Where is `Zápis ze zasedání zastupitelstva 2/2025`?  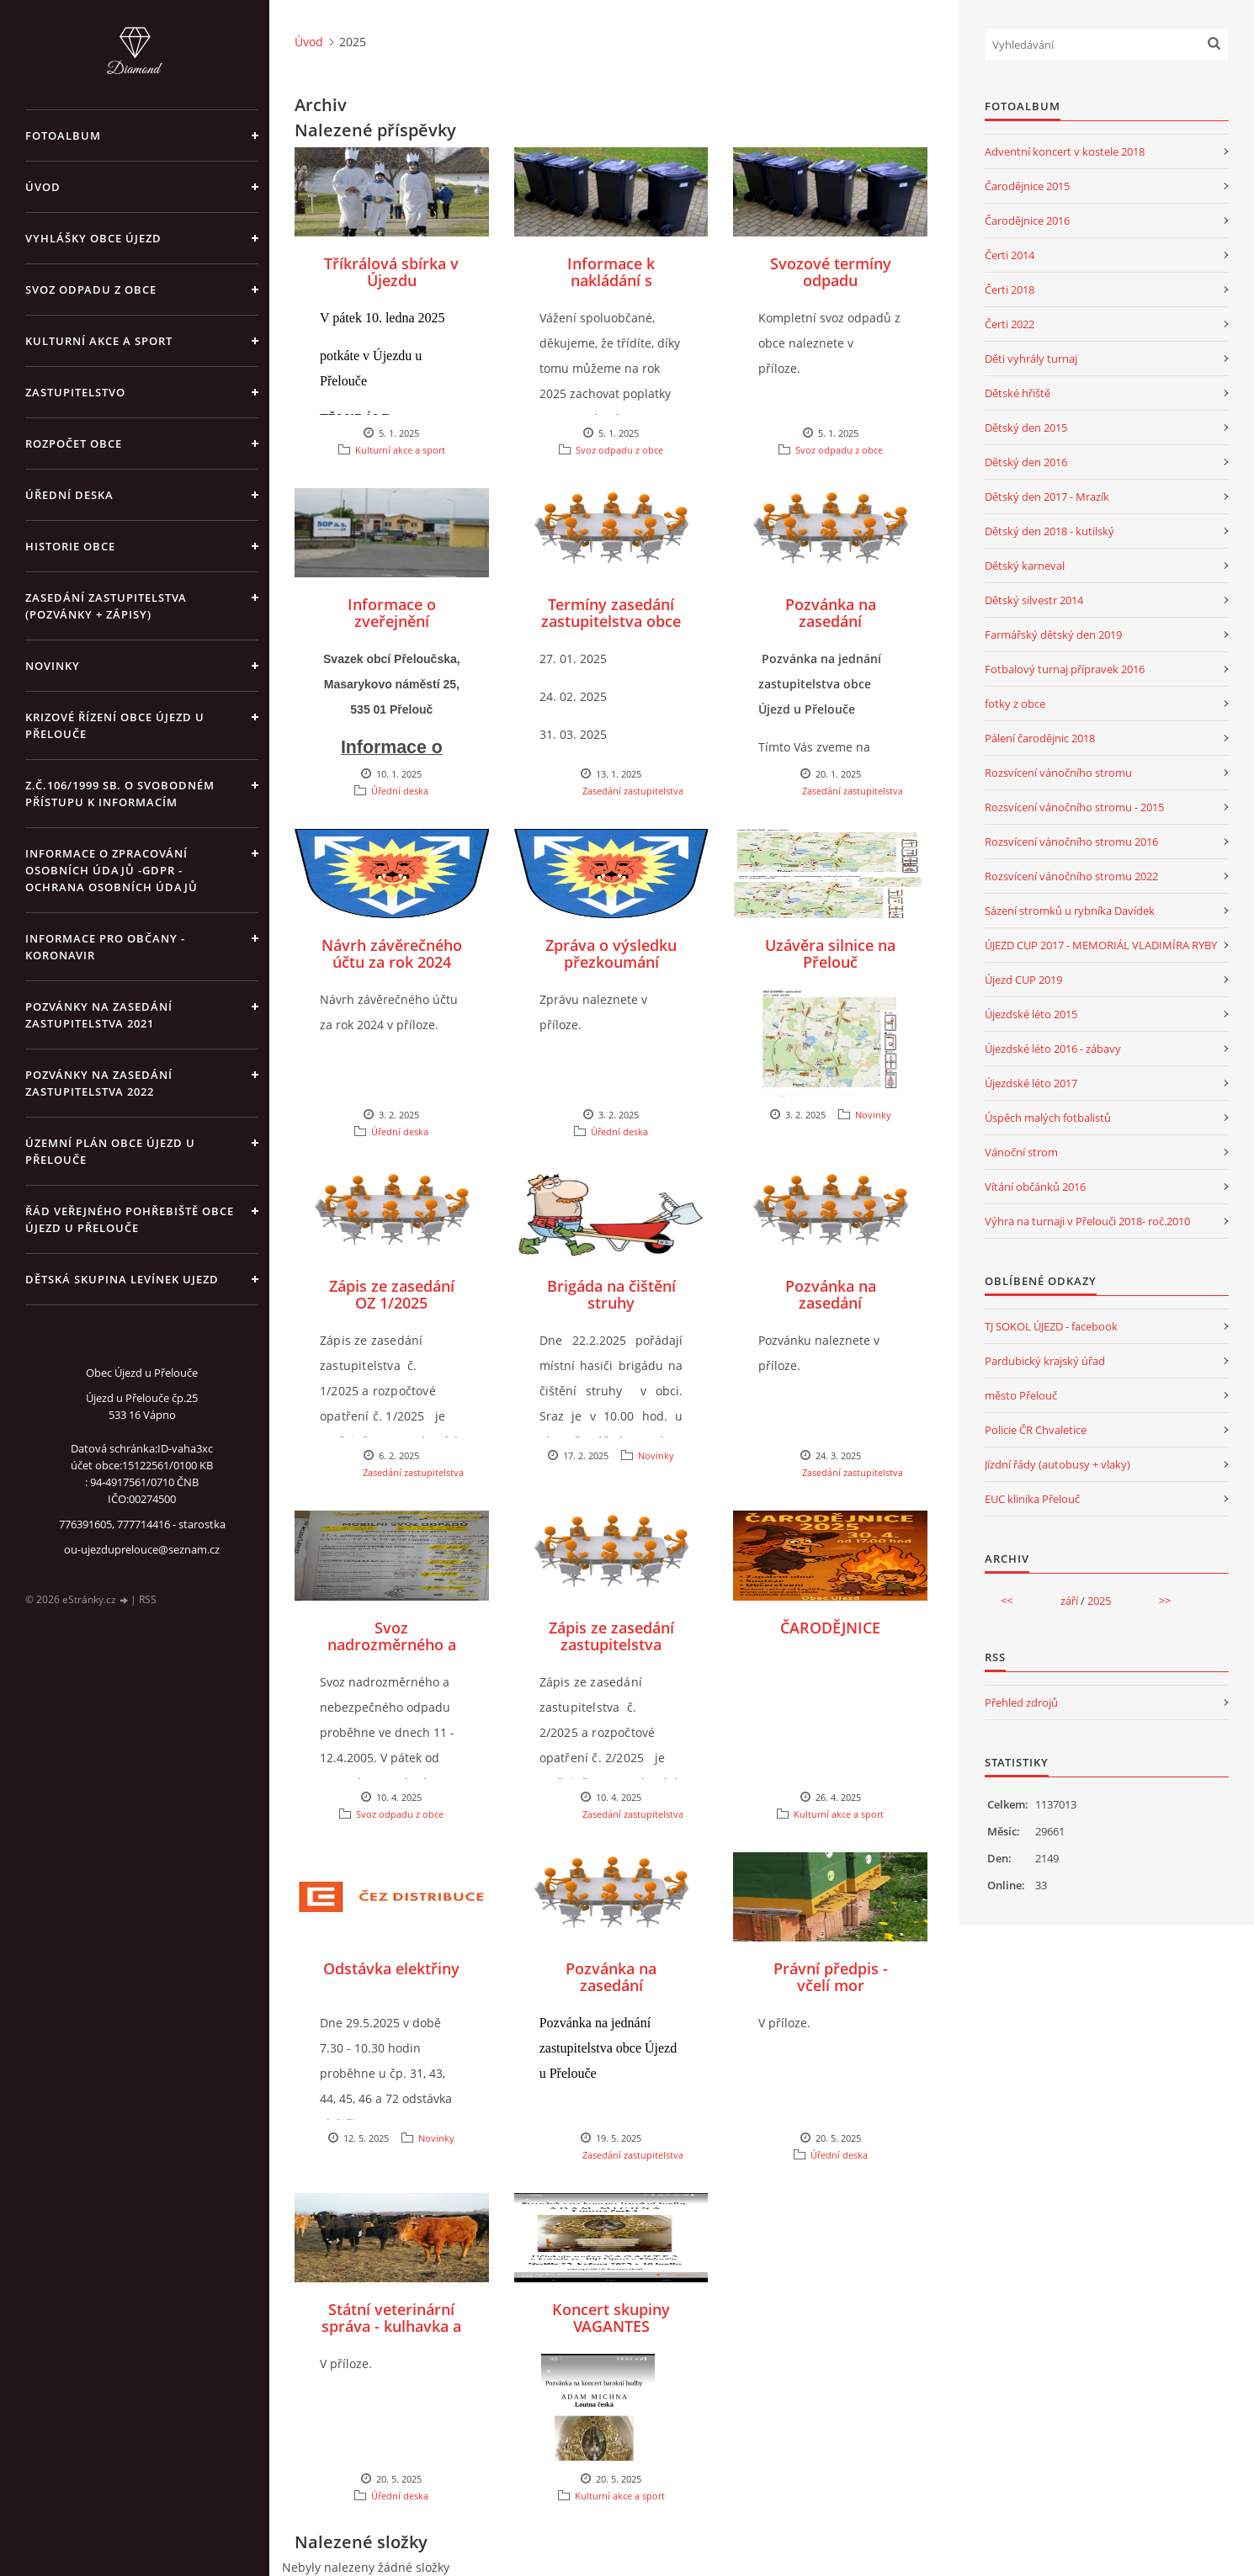 Zápis ze zasedání zastupitelstva 2/2025 is located at coordinates (611, 1644).